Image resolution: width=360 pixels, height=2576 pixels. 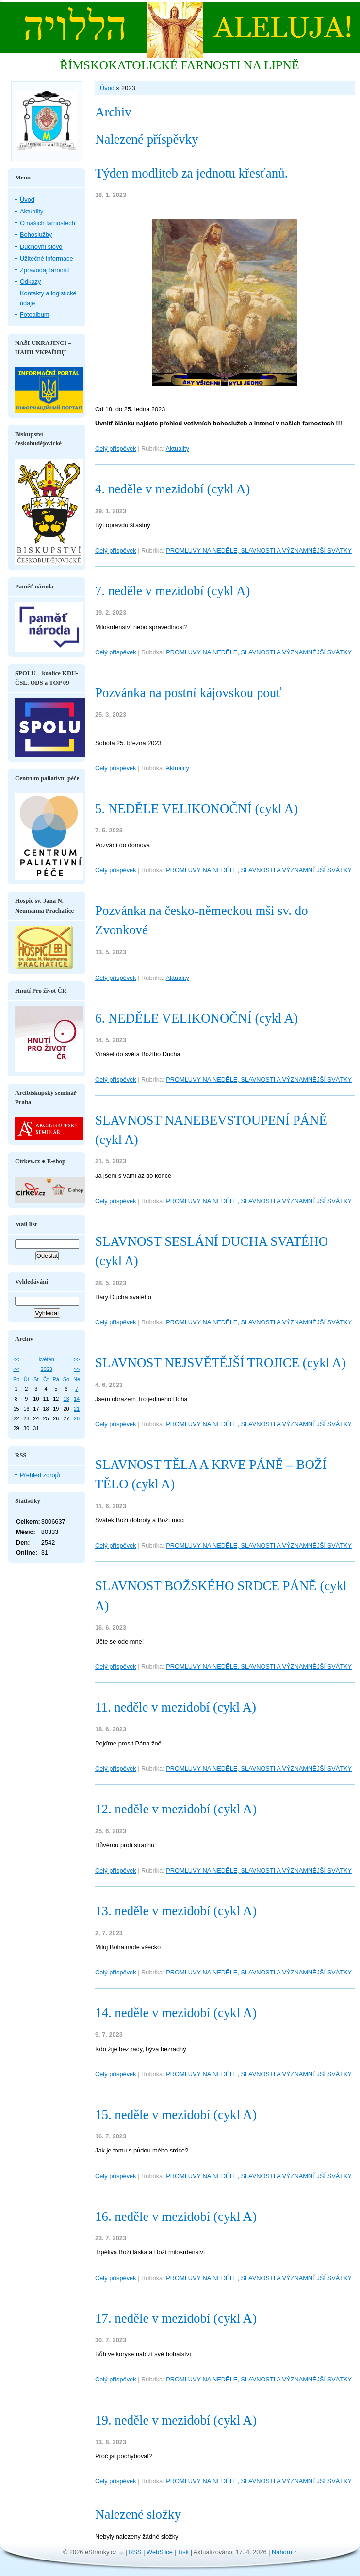 I want to click on Bohoslužby, so click(x=36, y=234).